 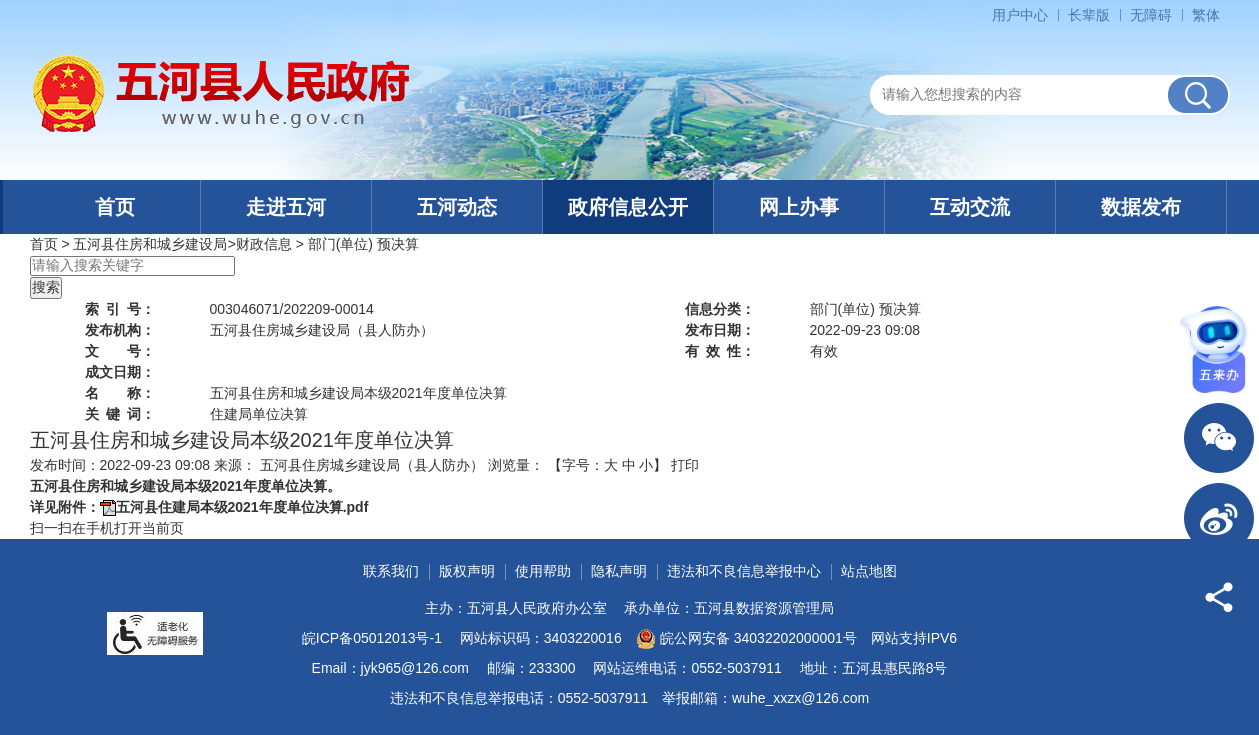 What do you see at coordinates (363, 244) in the screenshot?
I see `部门(单位) 预决算` at bounding box center [363, 244].